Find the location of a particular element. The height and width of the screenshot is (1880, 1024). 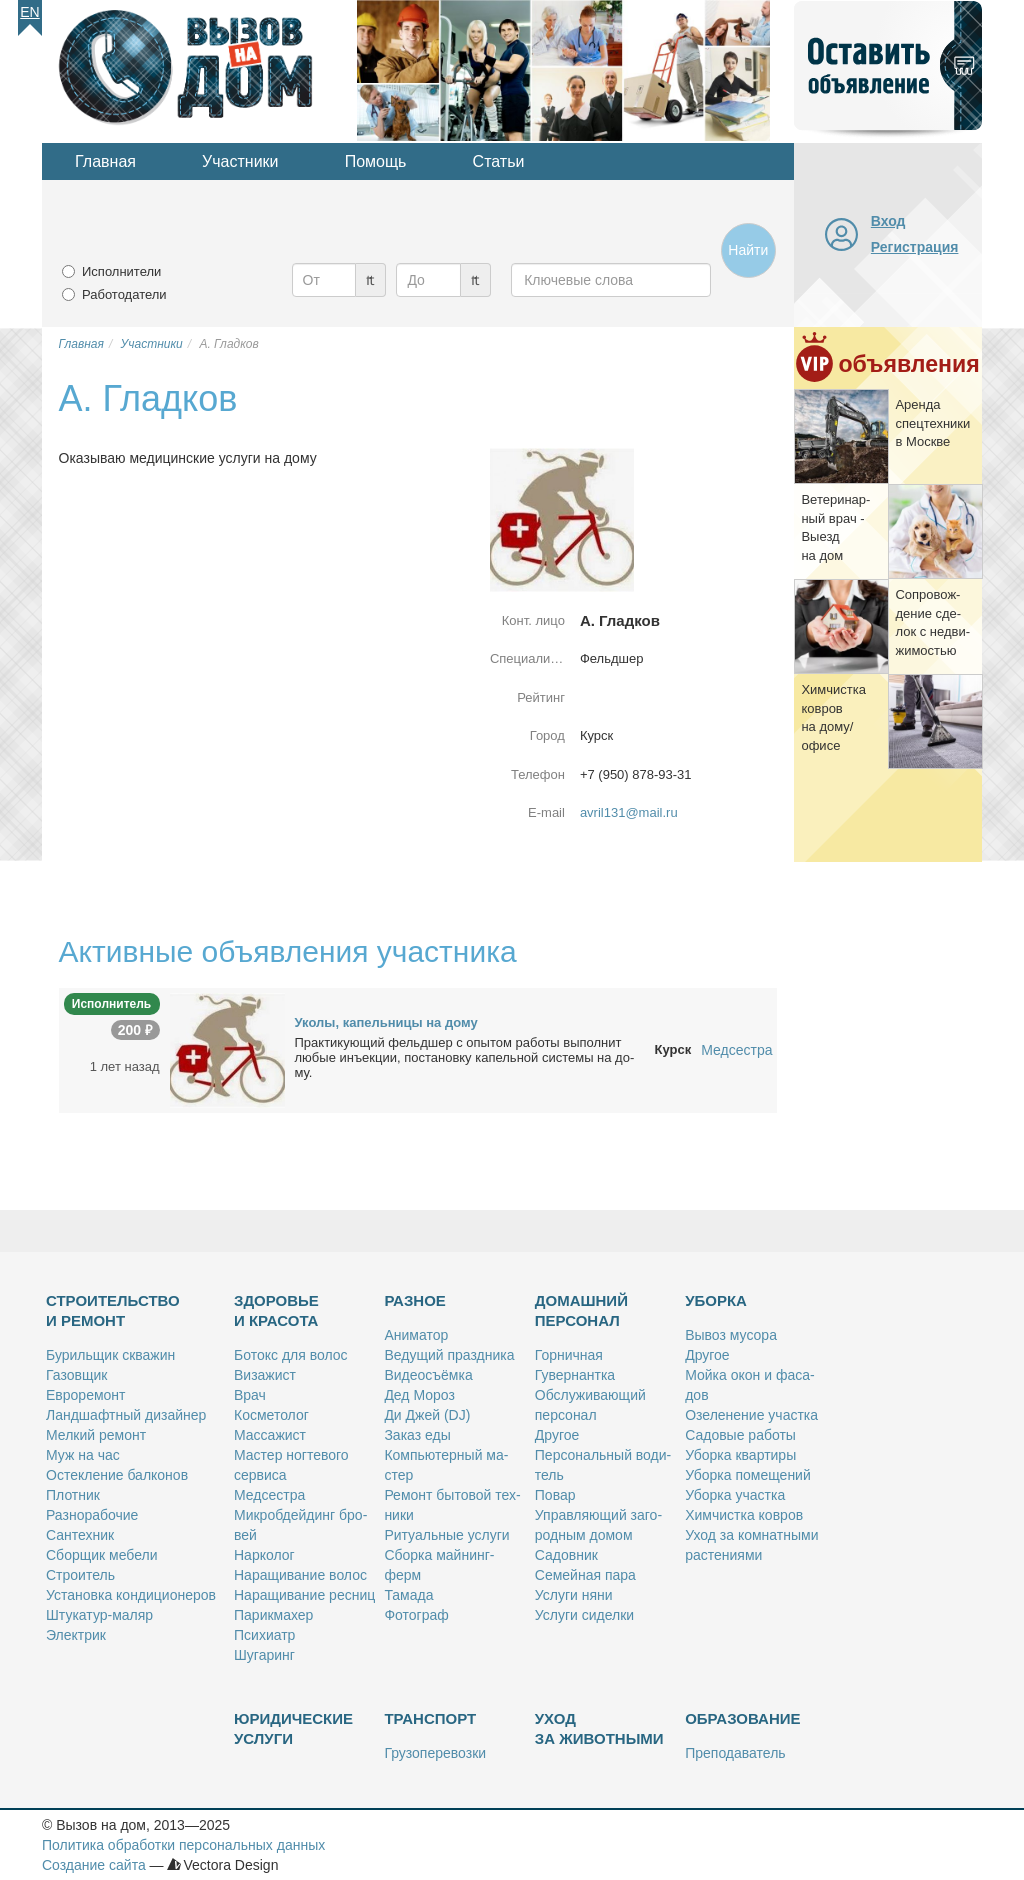

Ди Джей (DJ) is located at coordinates (427, 1415).